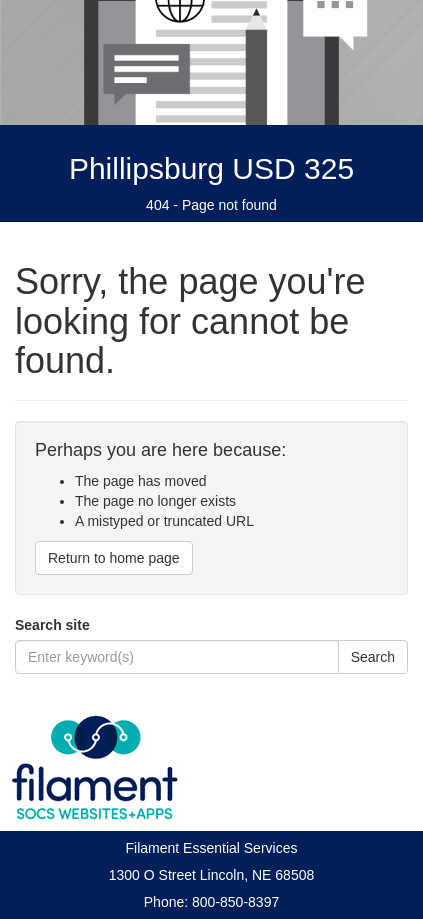  I want to click on 800-850-8397, so click(235, 902).